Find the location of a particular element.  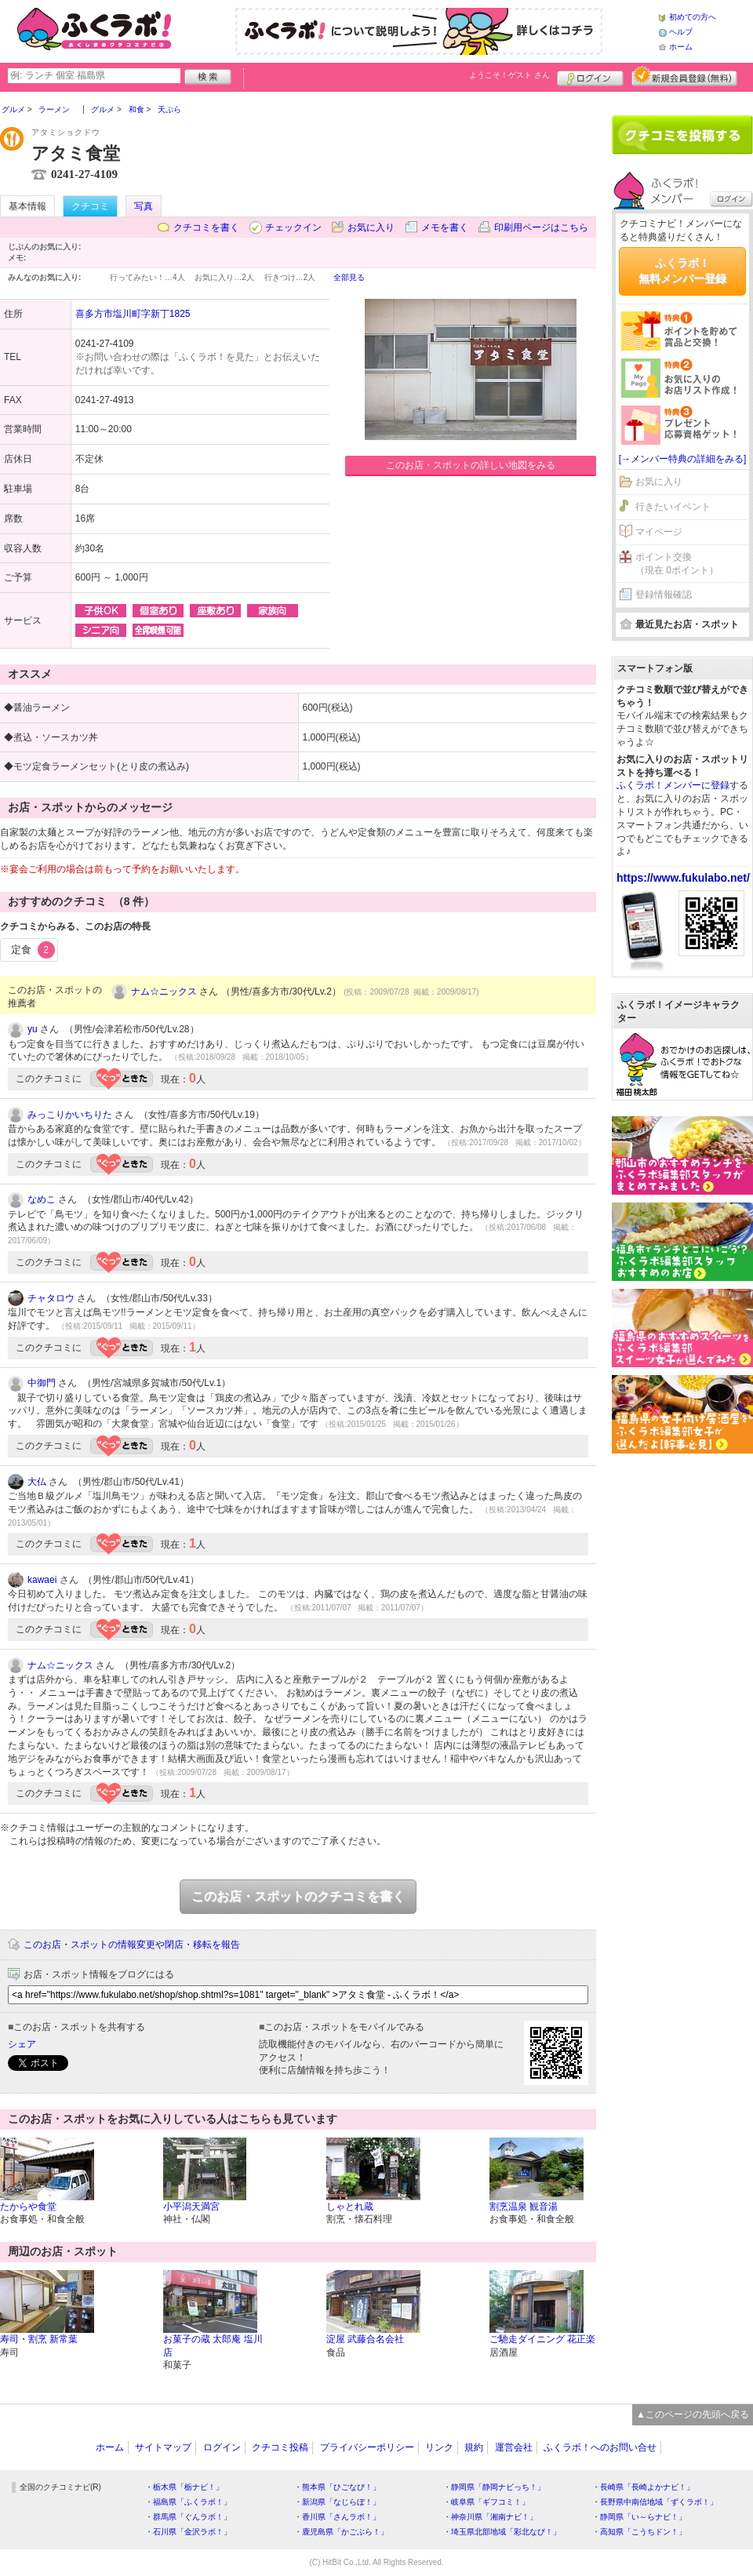

寿司・割烹 新常葉 is located at coordinates (39, 2339).